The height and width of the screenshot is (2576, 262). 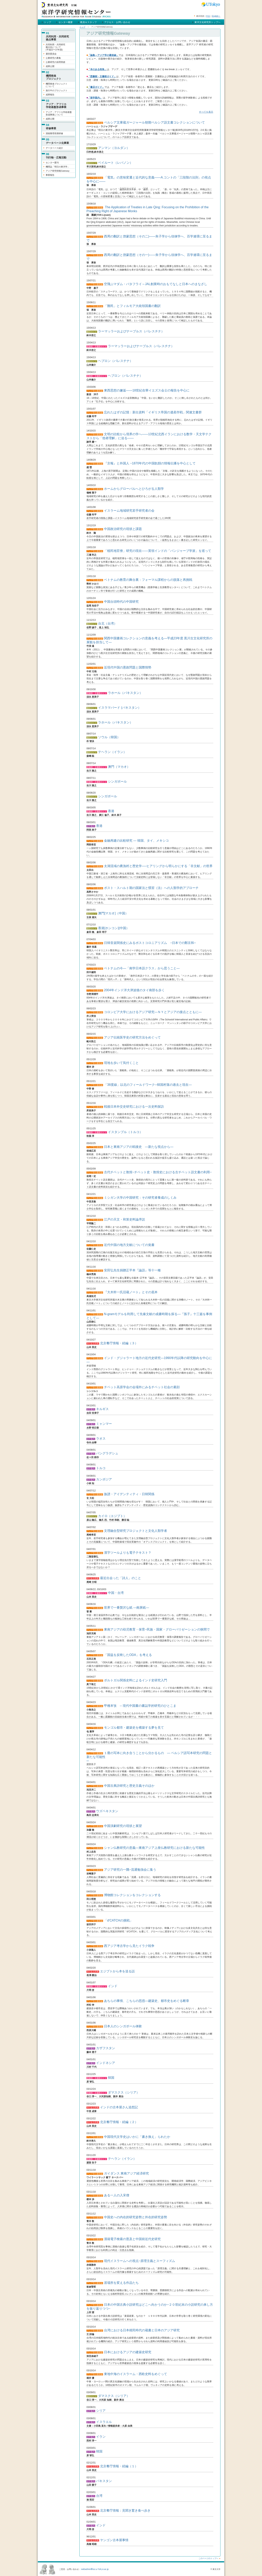 I want to click on 江戸の天文・和算史料論序説, so click(x=124, y=1219).